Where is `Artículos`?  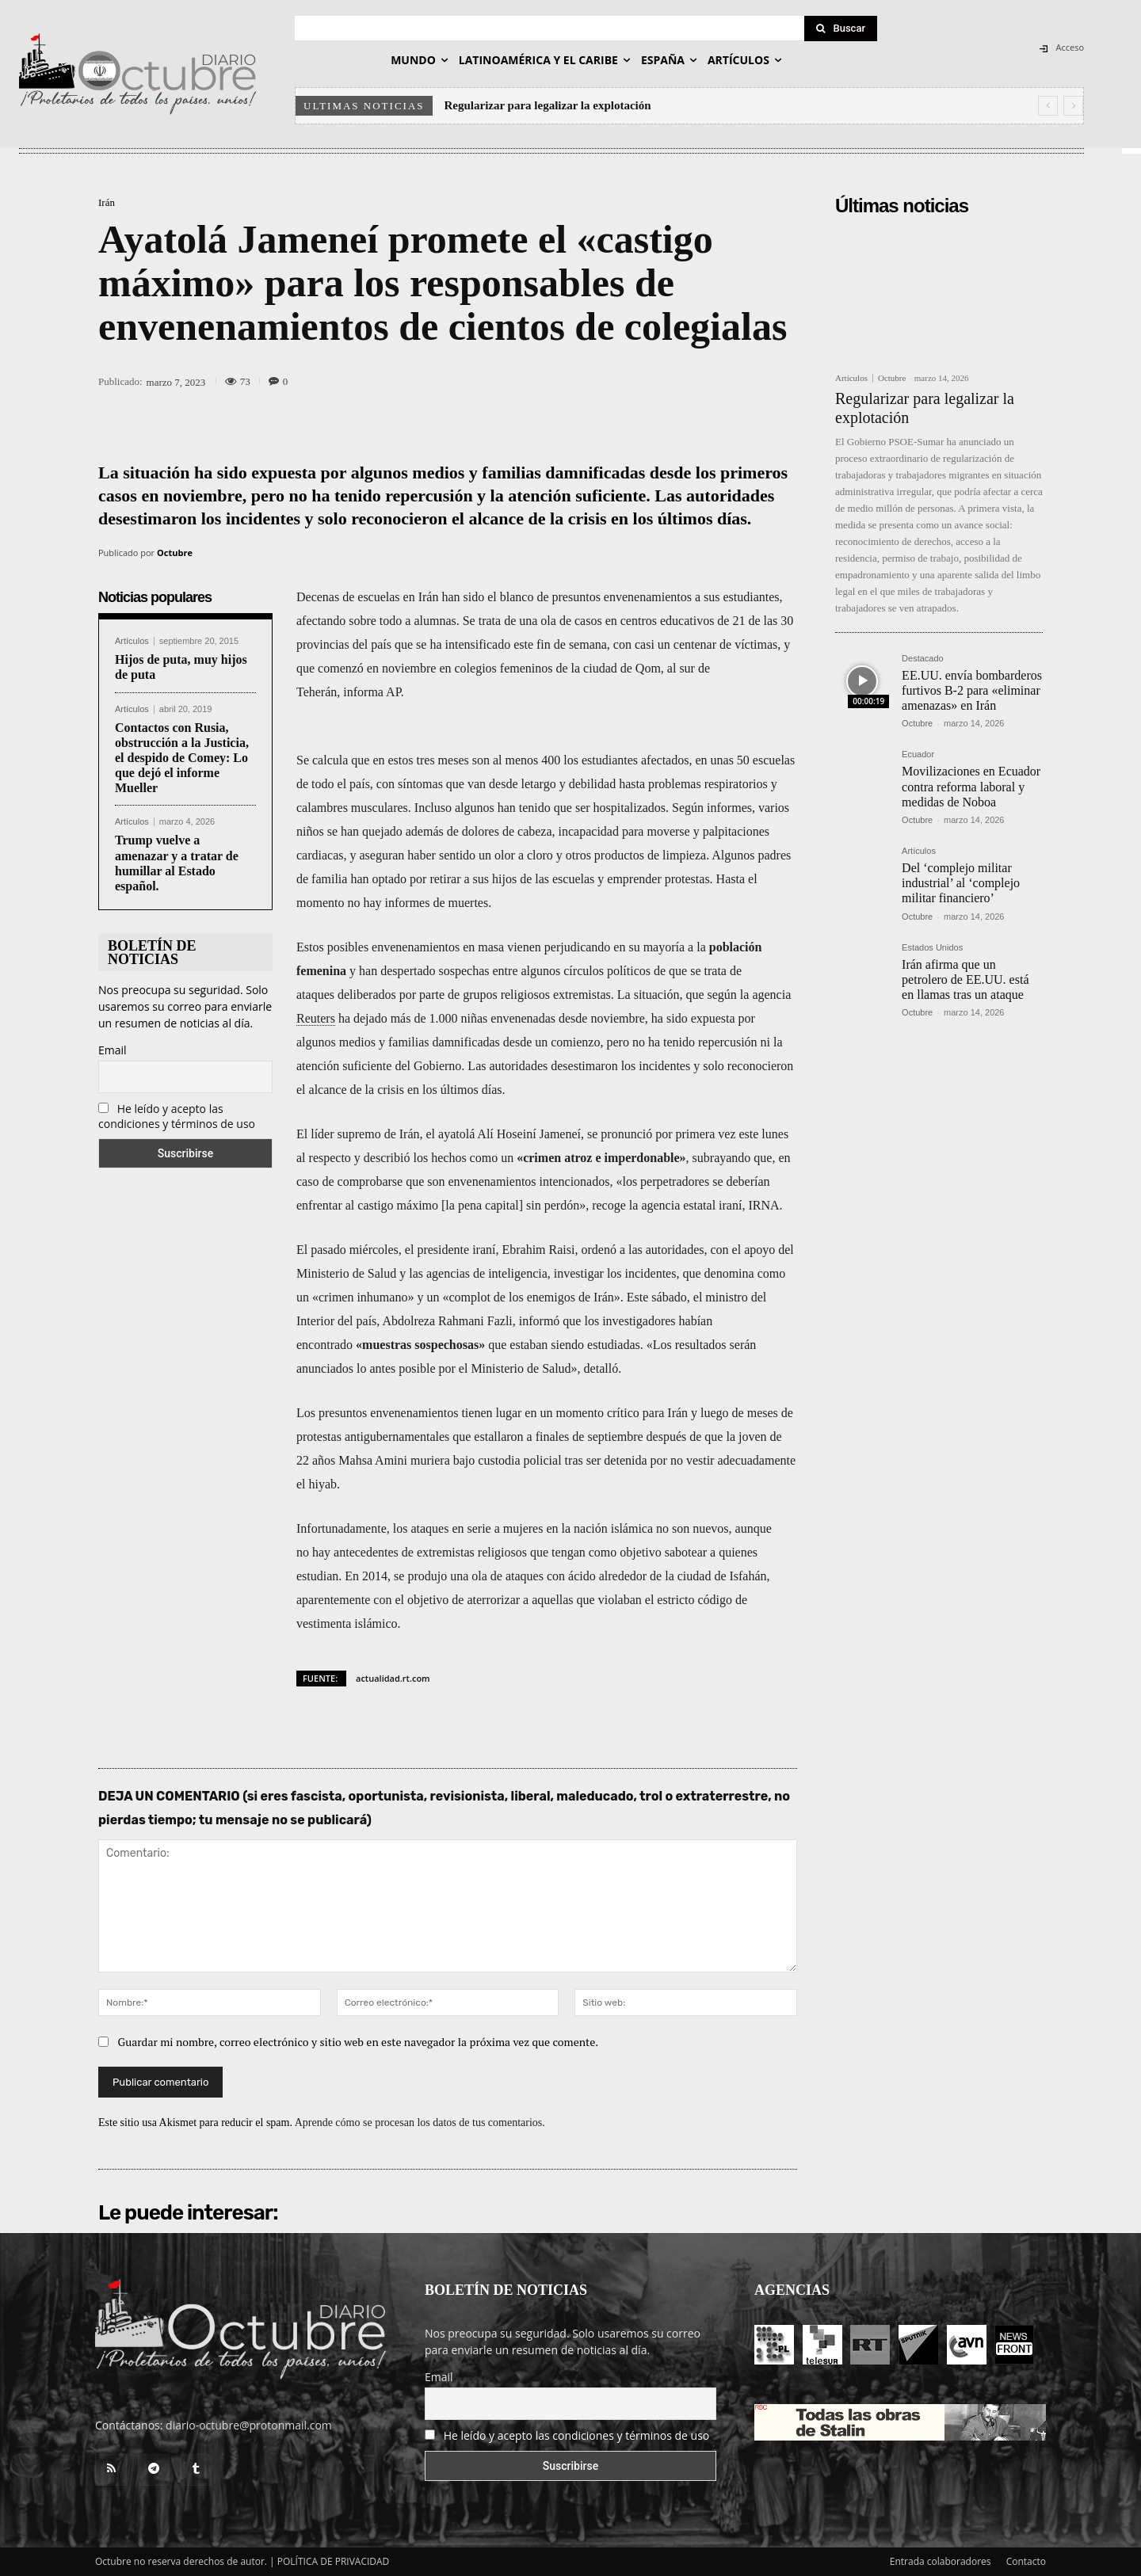 Artículos is located at coordinates (132, 641).